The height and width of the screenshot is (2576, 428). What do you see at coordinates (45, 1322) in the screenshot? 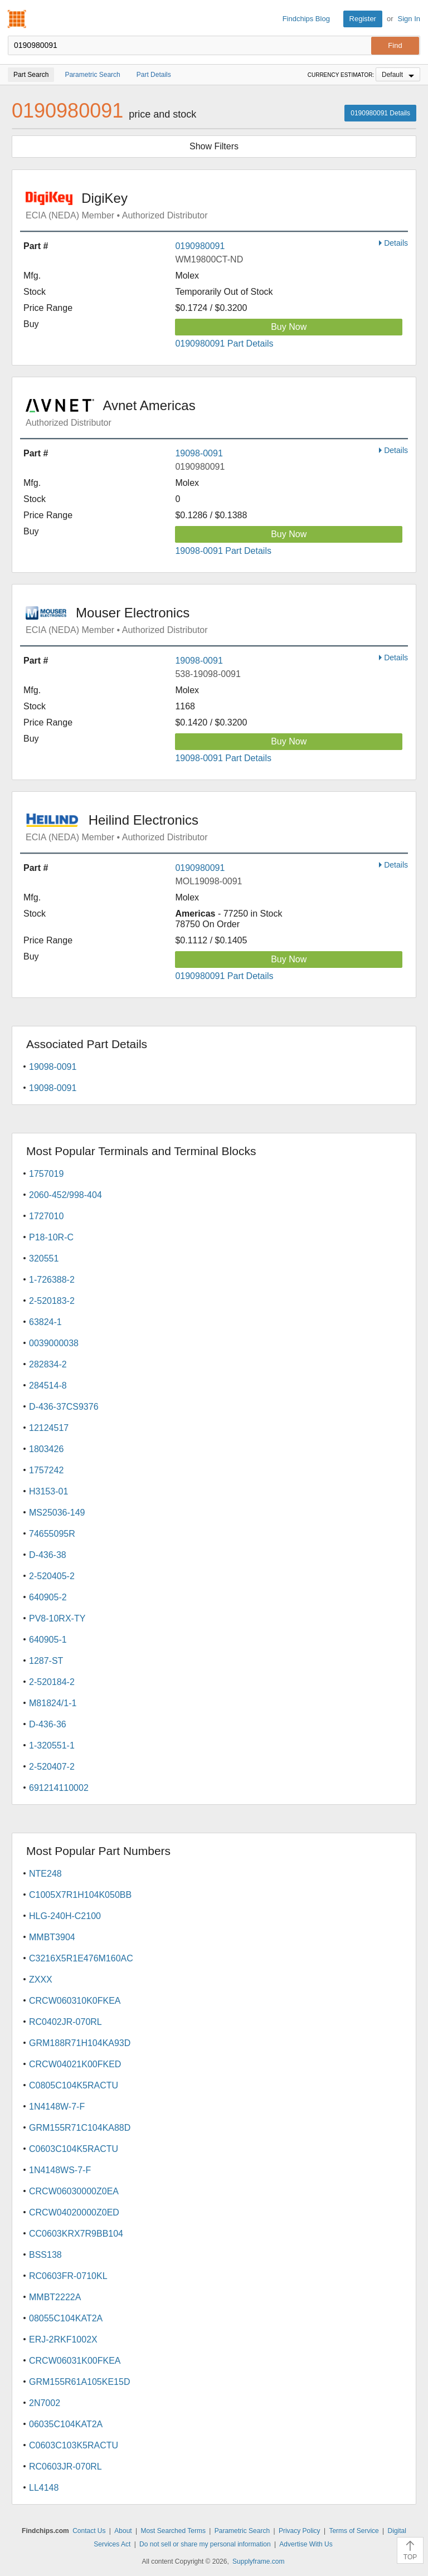
I see `63824-1` at bounding box center [45, 1322].